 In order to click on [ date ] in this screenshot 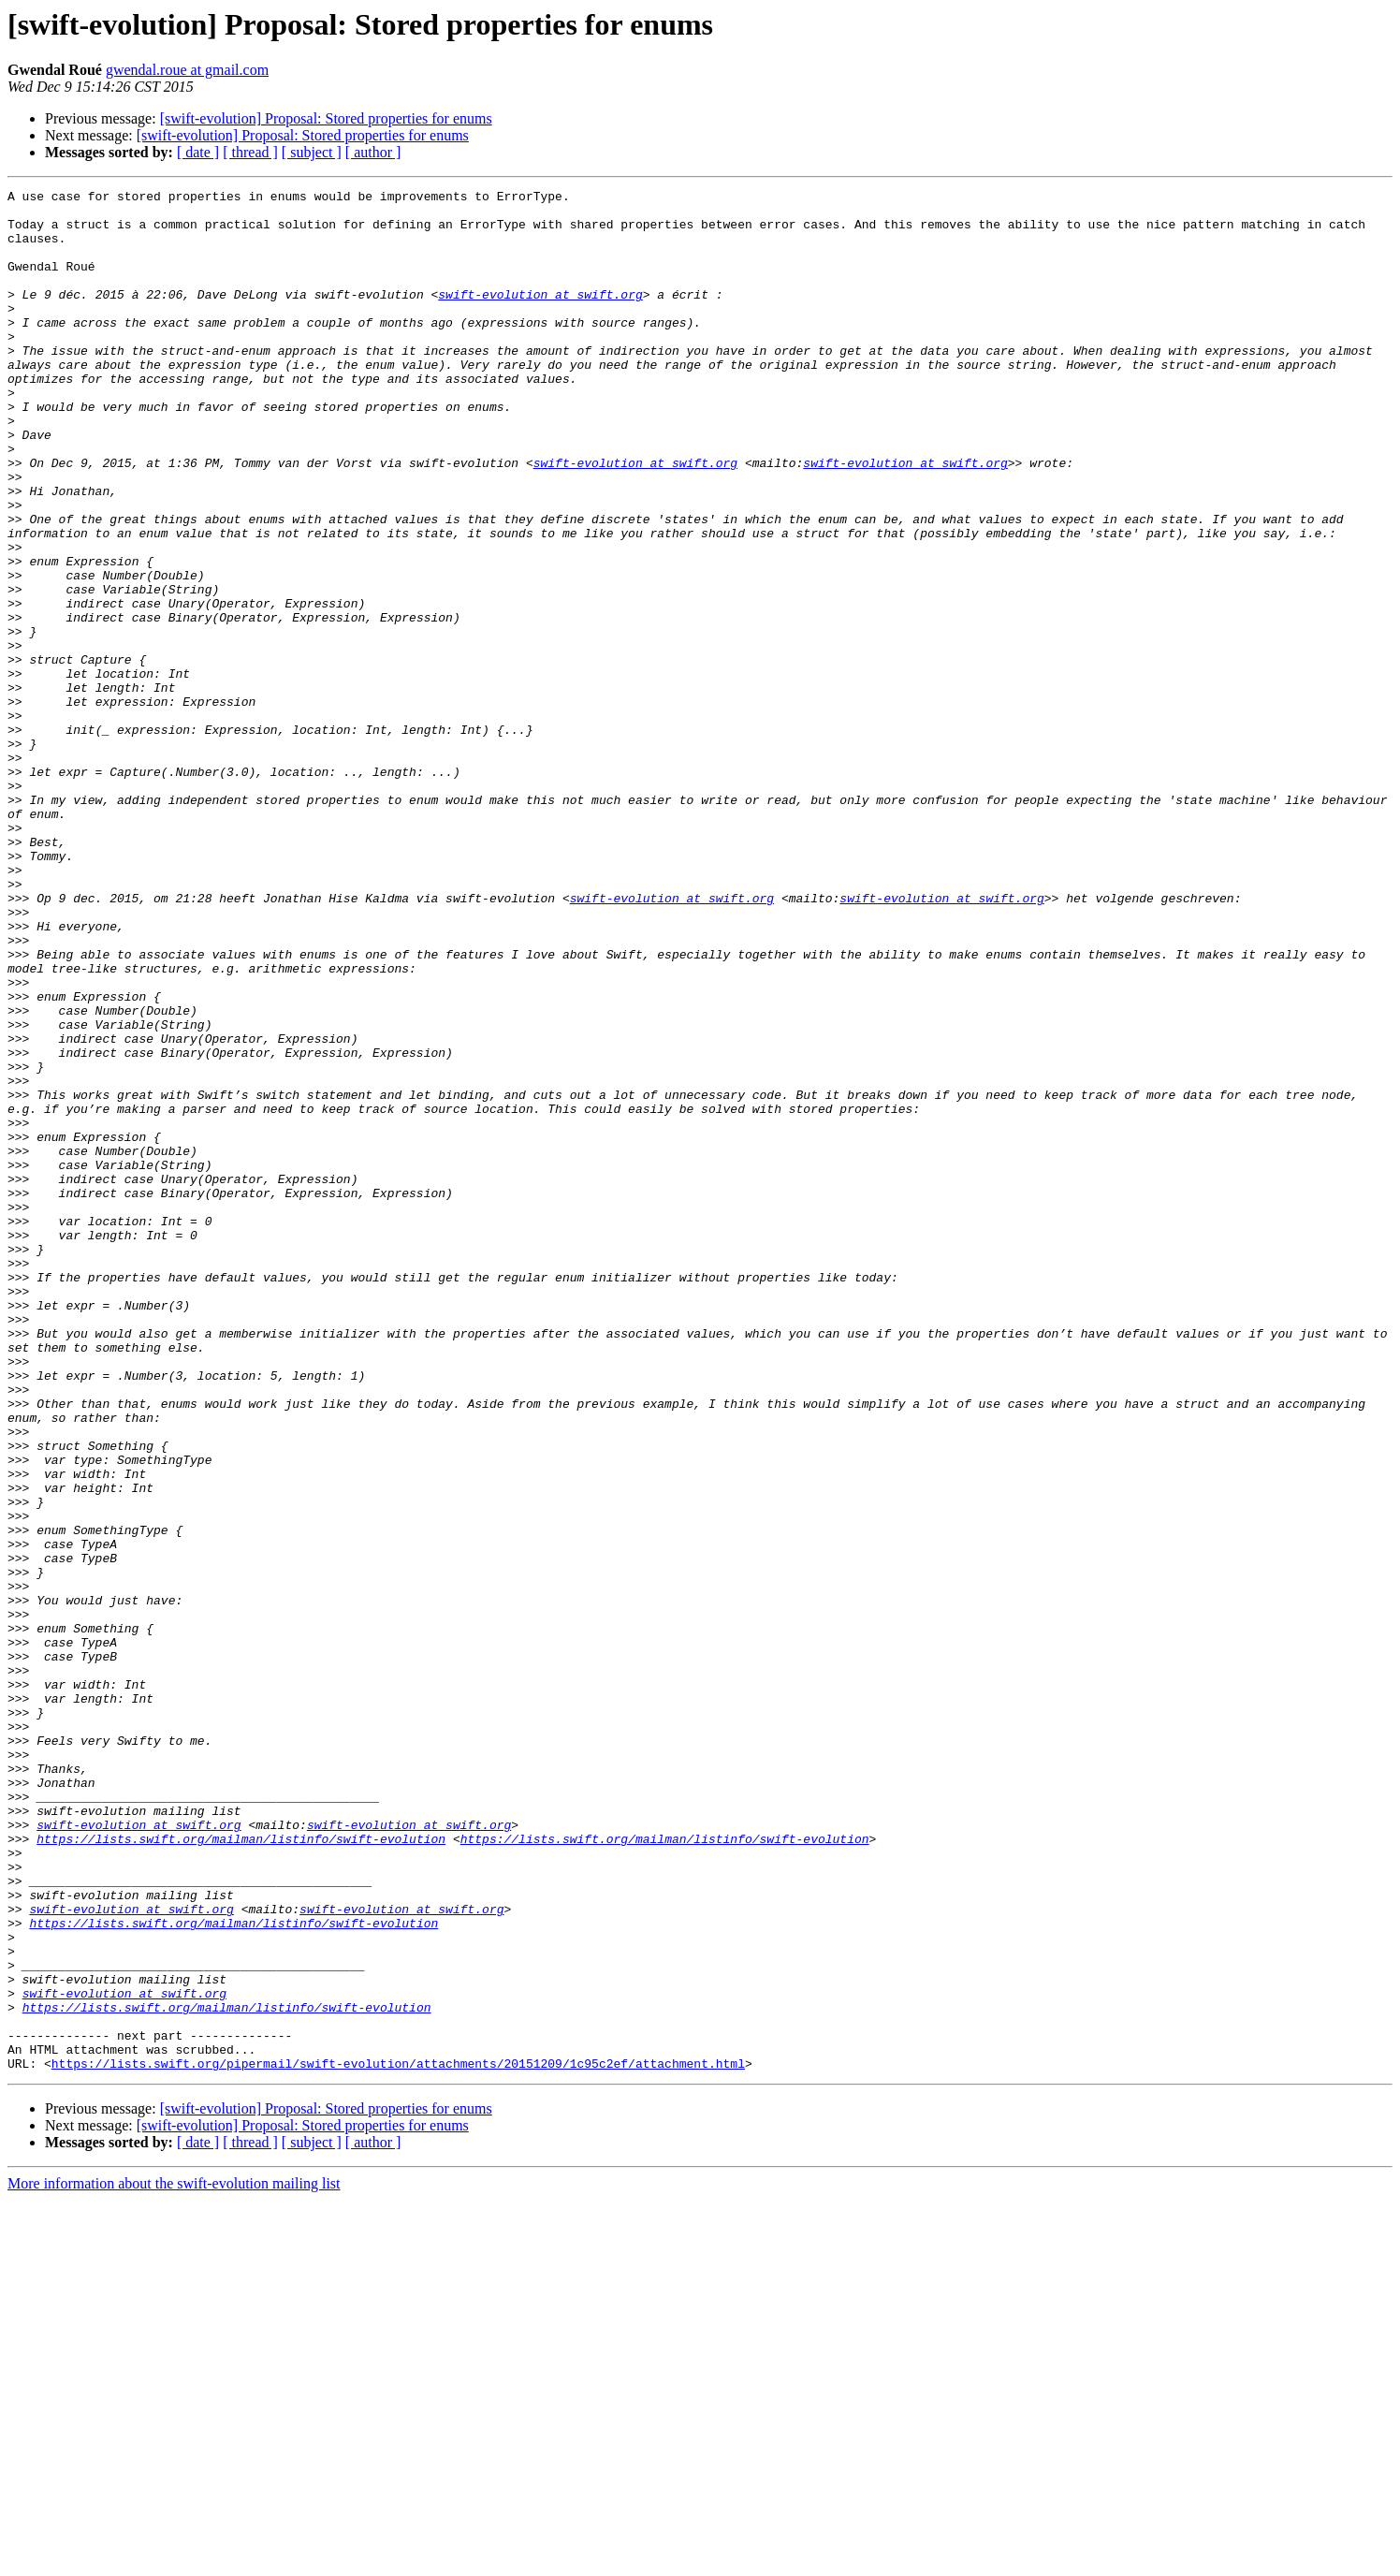, I will do `click(198, 152)`.